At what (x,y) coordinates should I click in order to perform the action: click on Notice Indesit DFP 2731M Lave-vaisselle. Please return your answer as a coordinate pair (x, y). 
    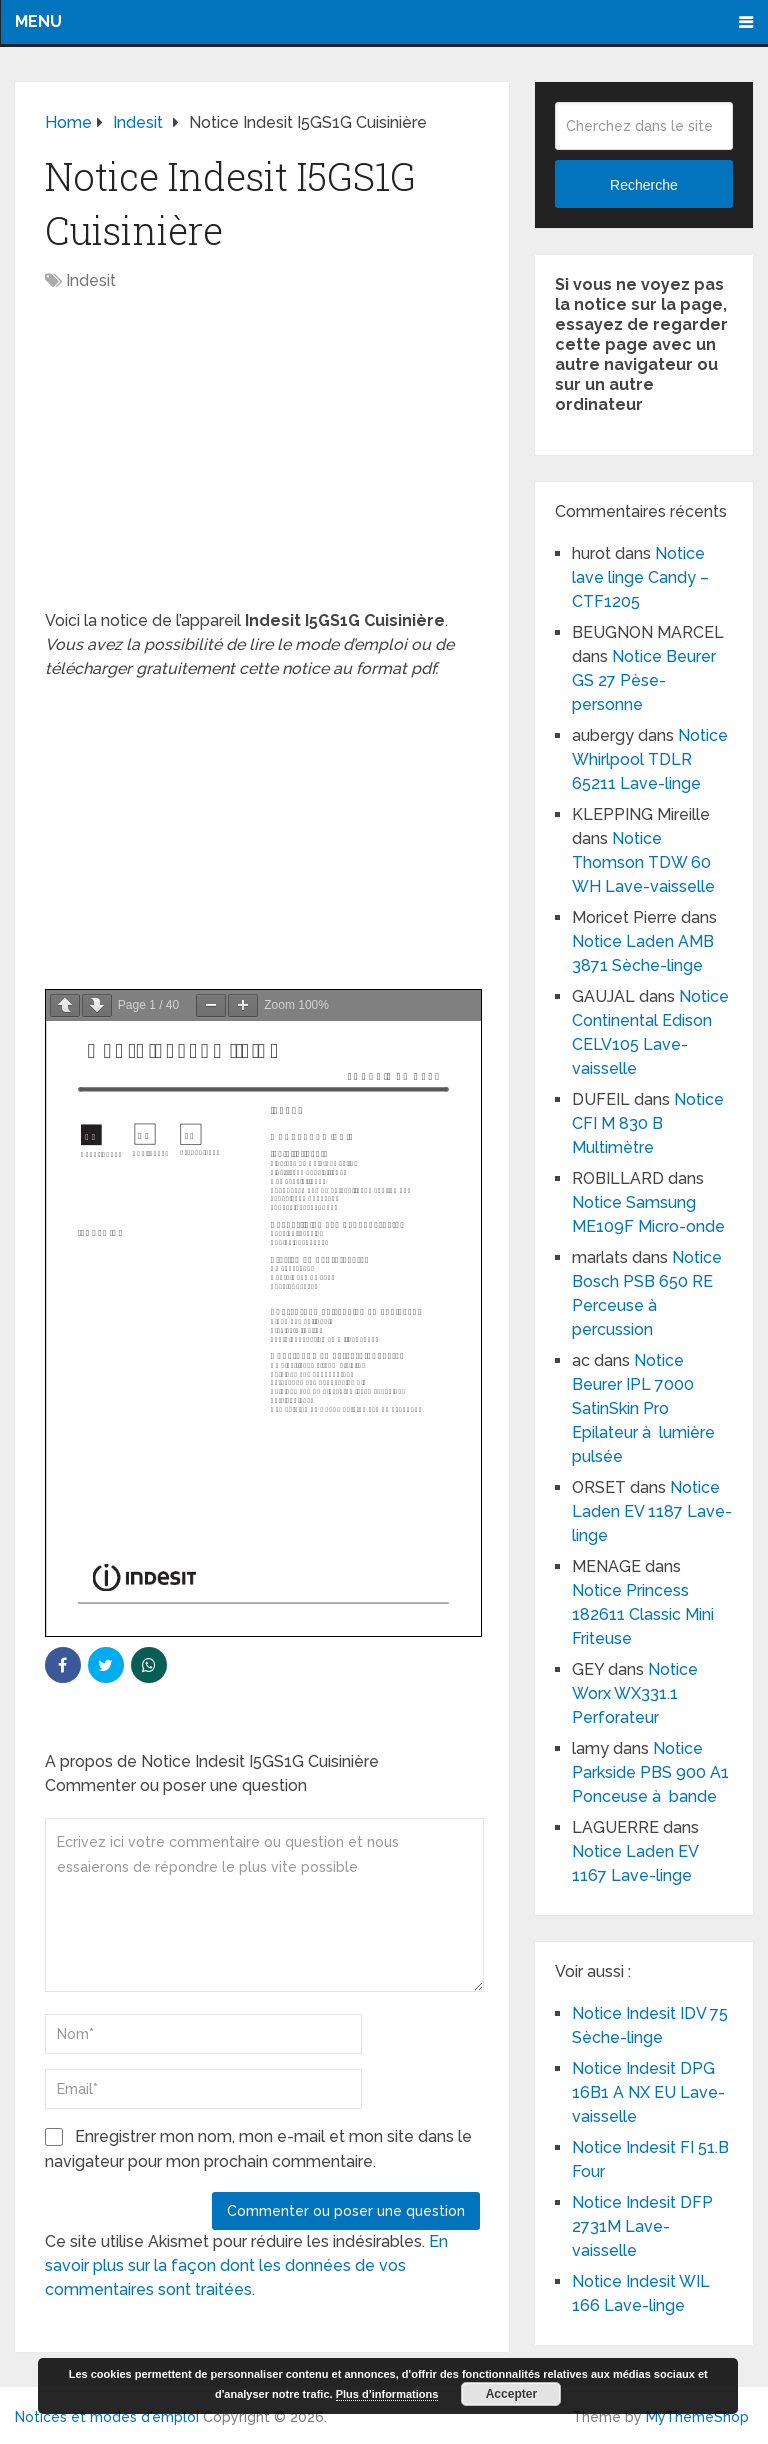
    Looking at the image, I should click on (642, 2226).